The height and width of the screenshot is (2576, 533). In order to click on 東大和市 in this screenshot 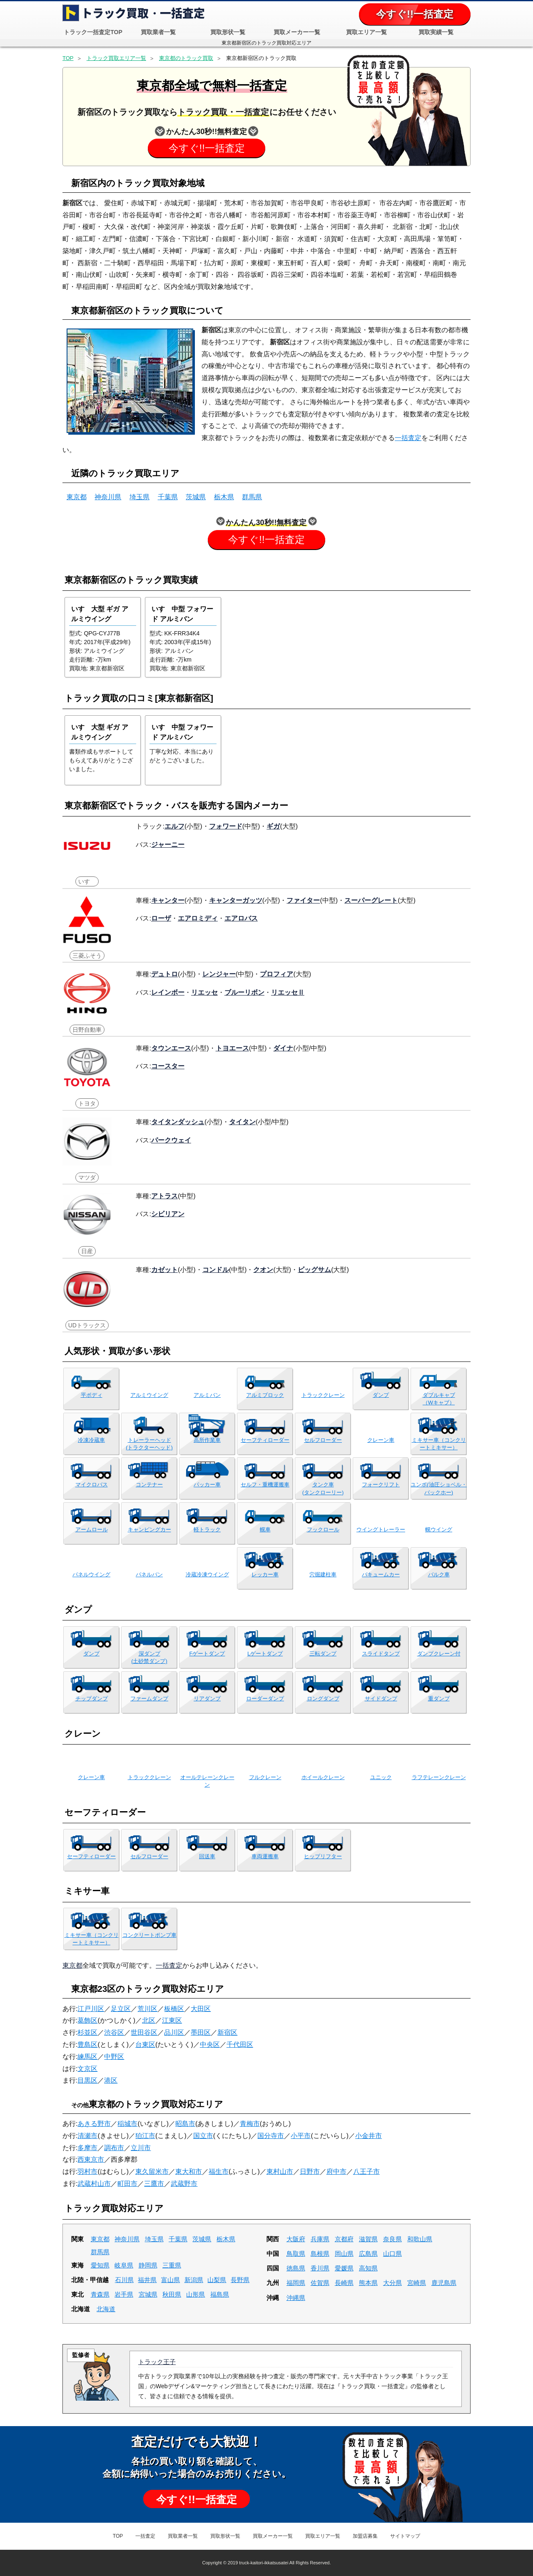, I will do `click(188, 2171)`.